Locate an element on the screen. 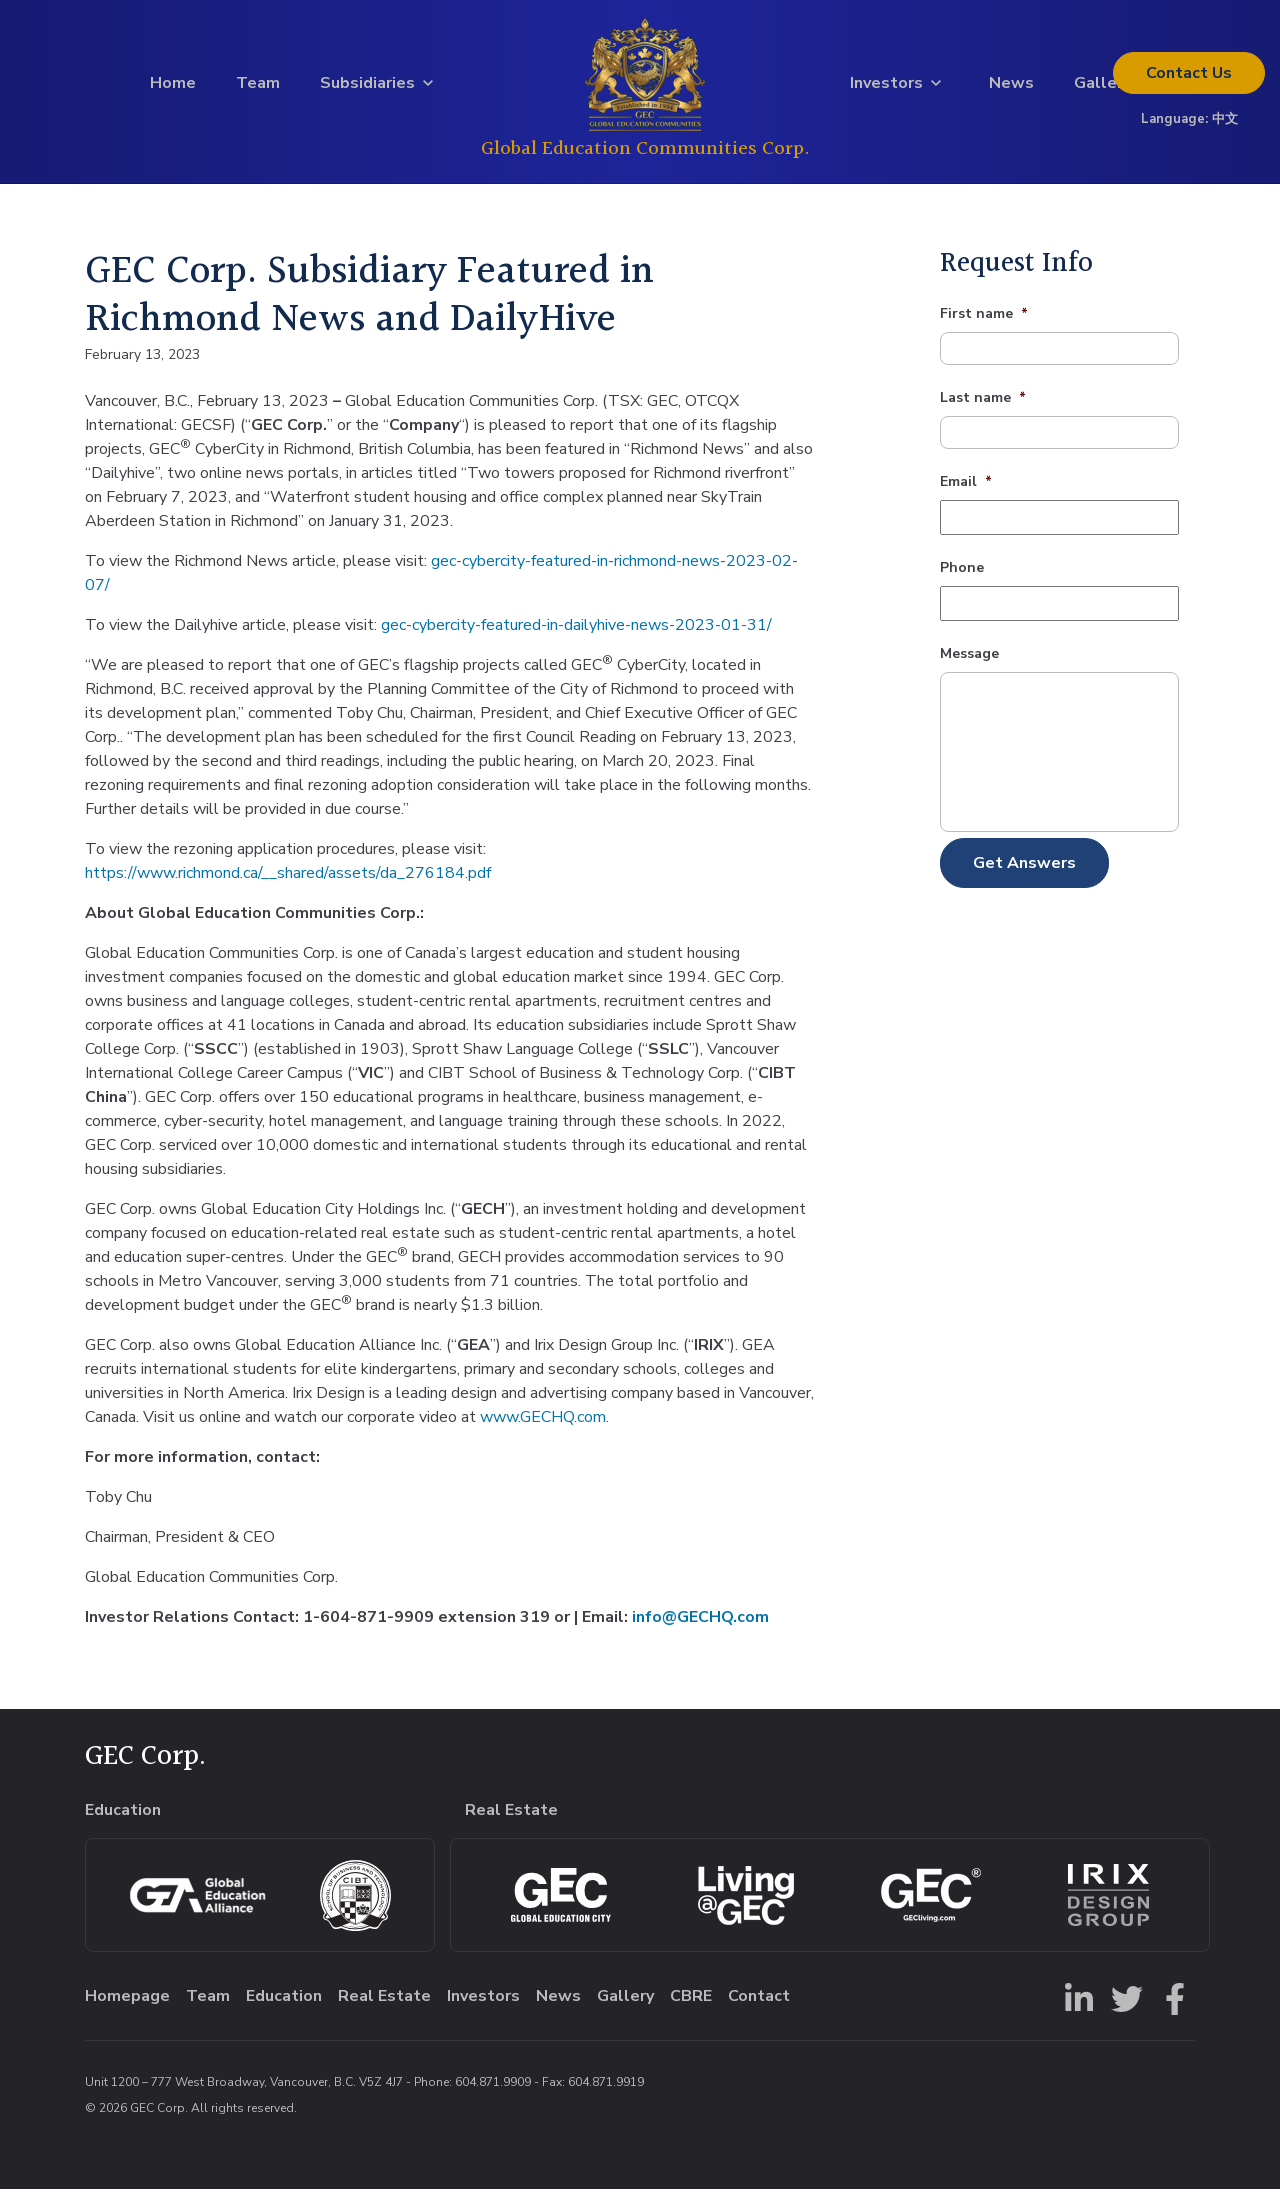 The height and width of the screenshot is (2201, 1280). gec-cybercity-featured-in-dailyhive-news-2023-01-31/ is located at coordinates (576, 636).